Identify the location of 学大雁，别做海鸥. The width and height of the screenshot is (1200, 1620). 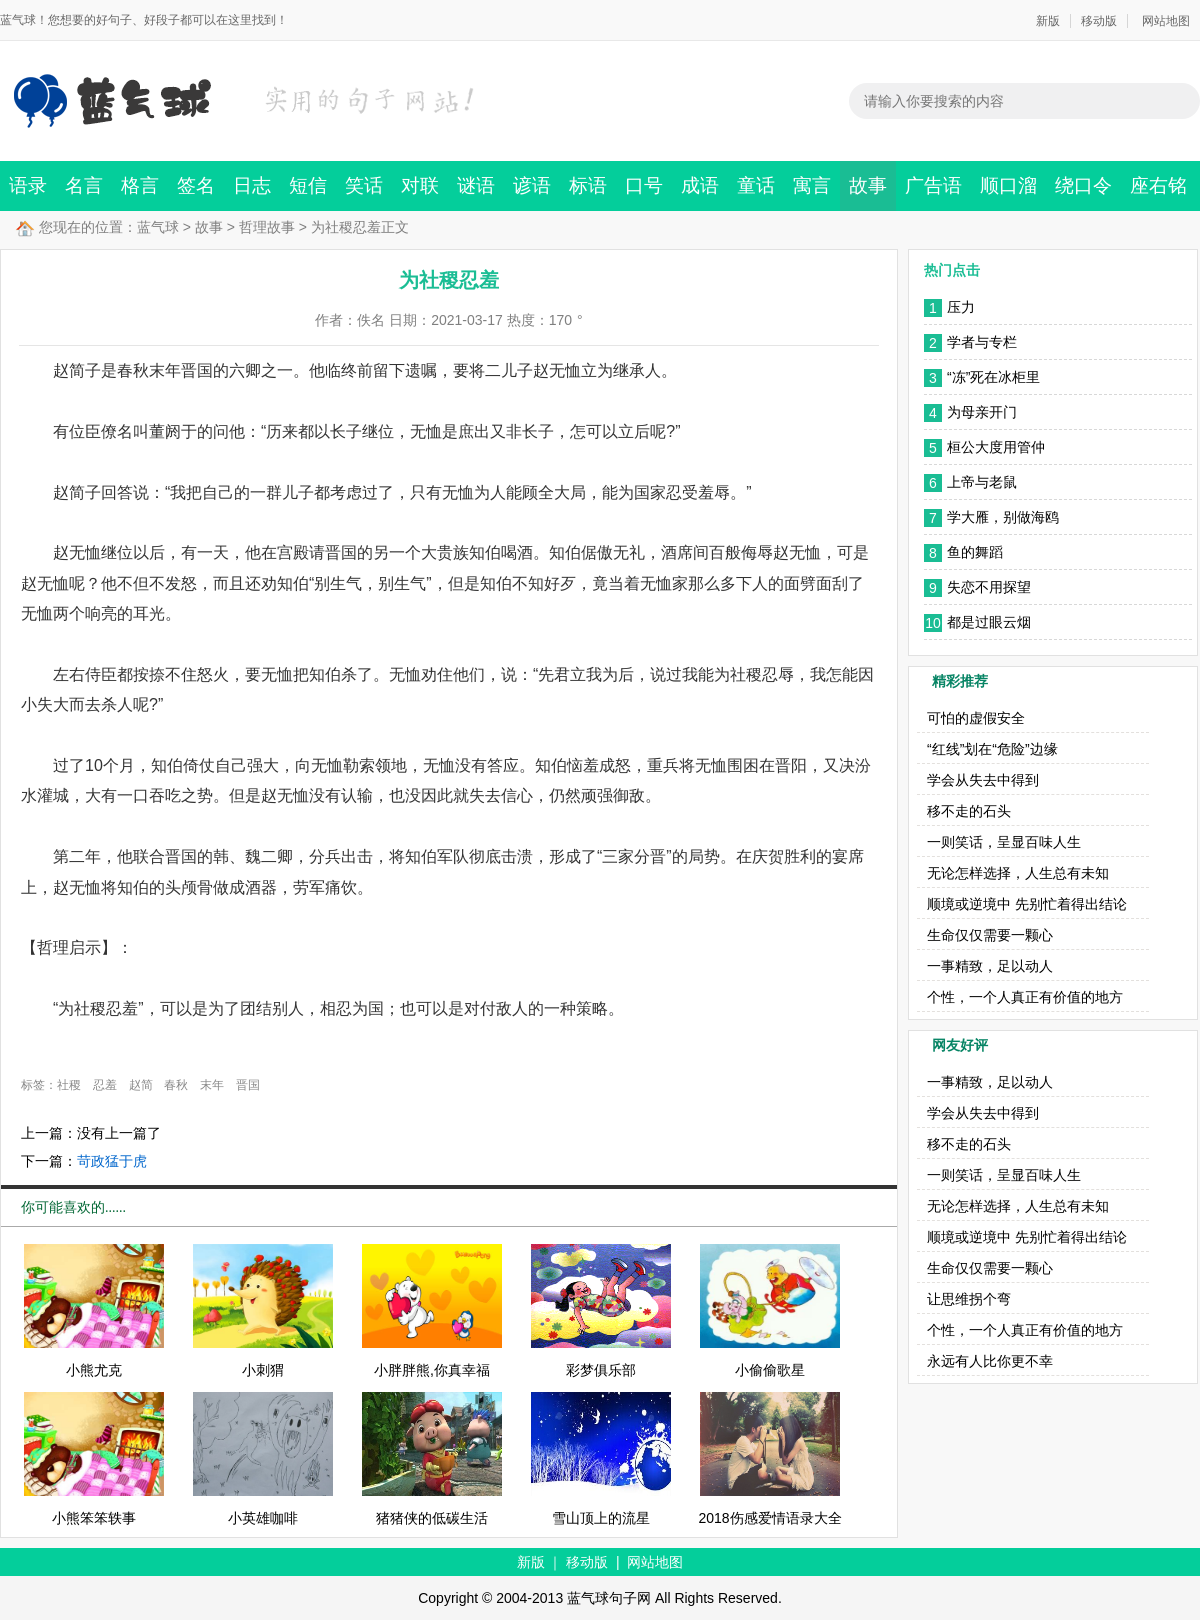
(1003, 517).